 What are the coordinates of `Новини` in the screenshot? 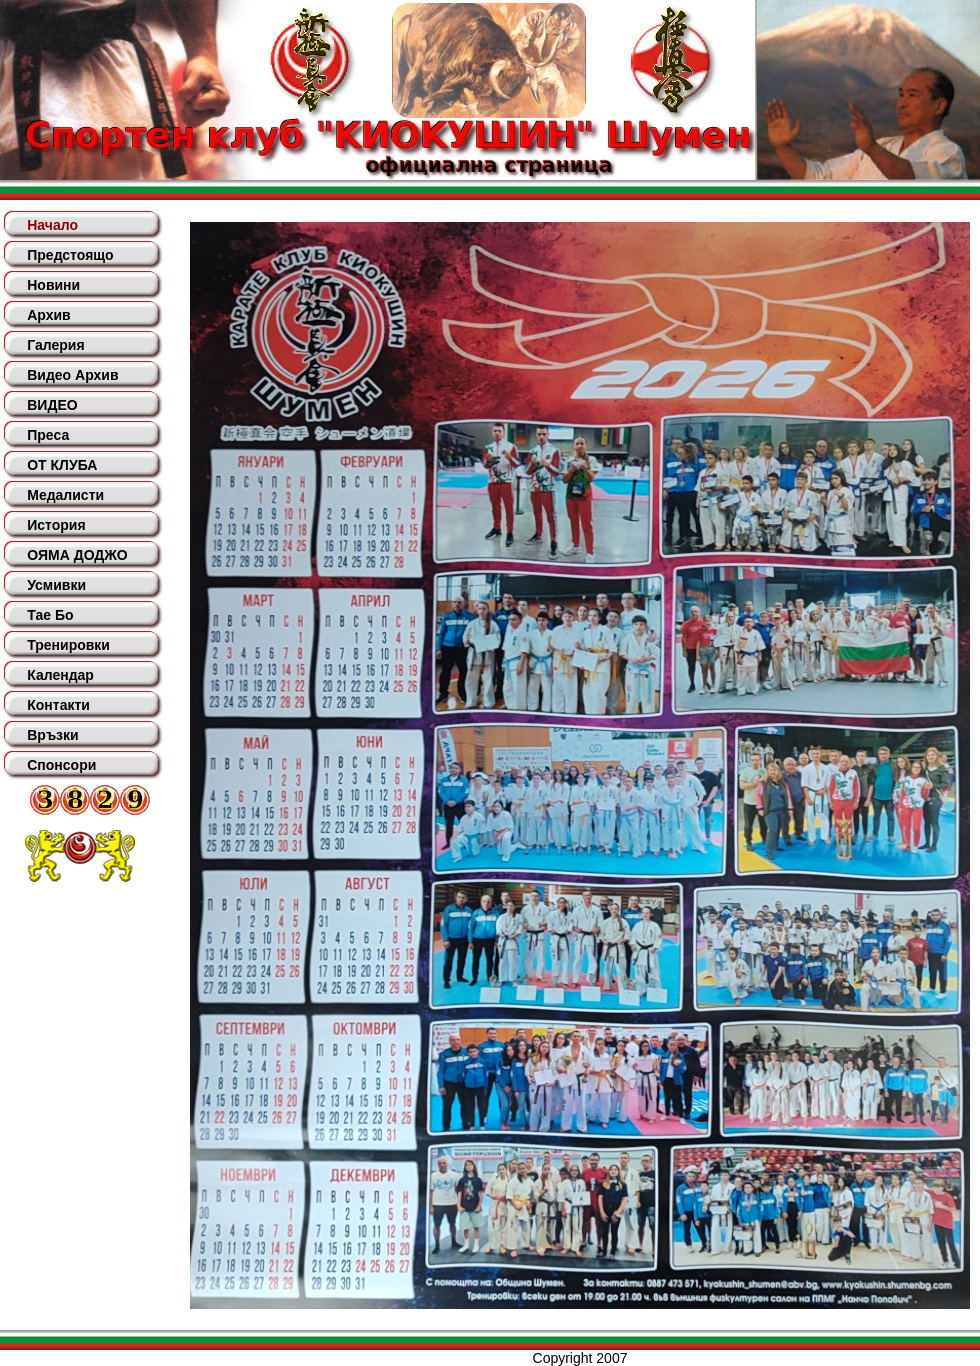 It's located at (53, 285).